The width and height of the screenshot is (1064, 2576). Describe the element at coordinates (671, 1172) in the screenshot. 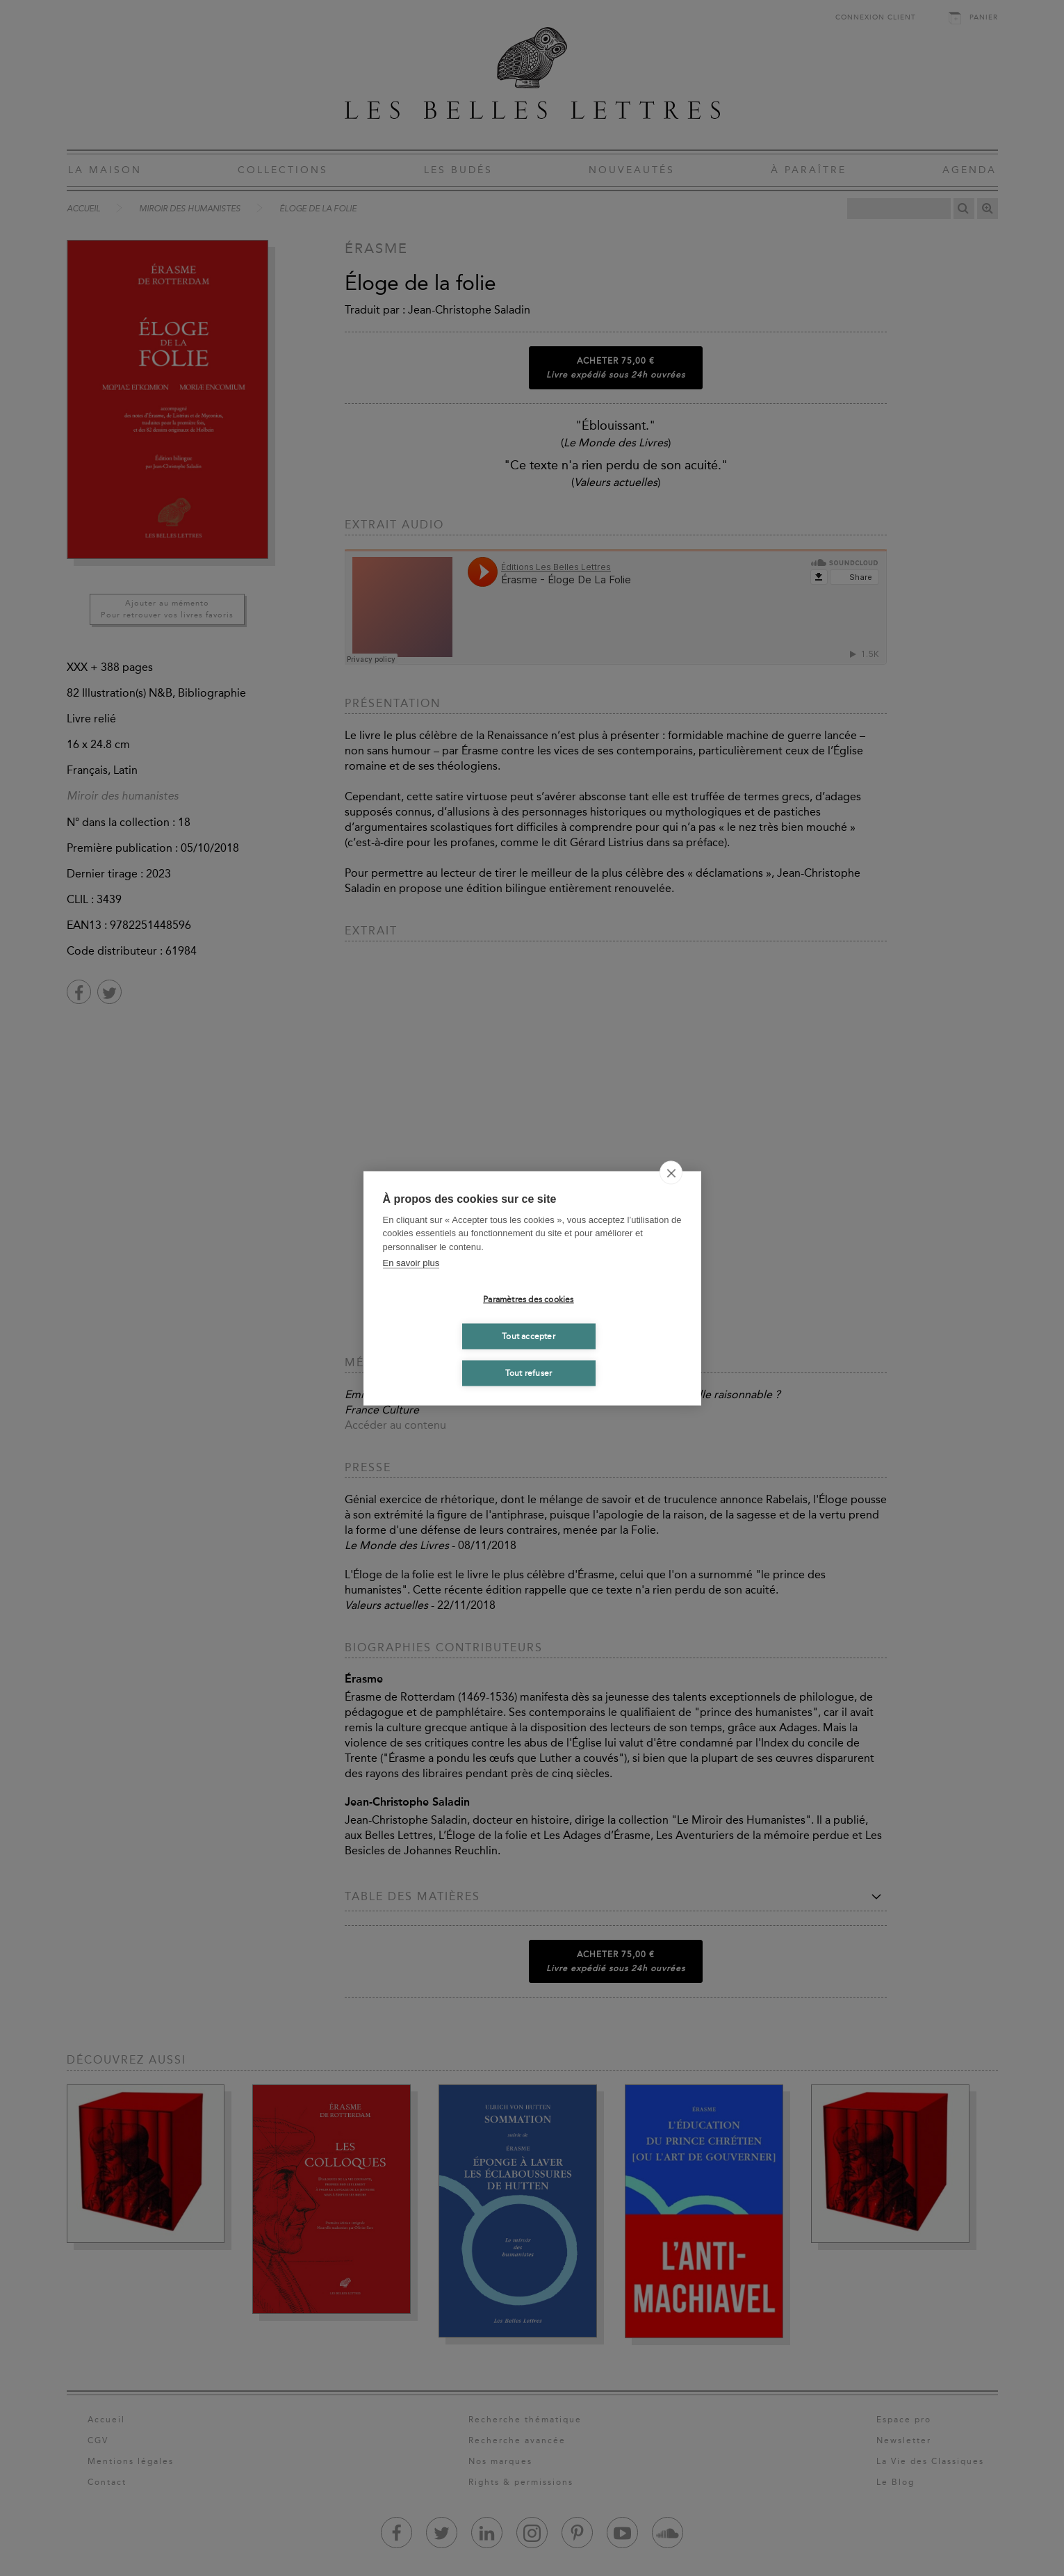

I see `[close]` at that location.